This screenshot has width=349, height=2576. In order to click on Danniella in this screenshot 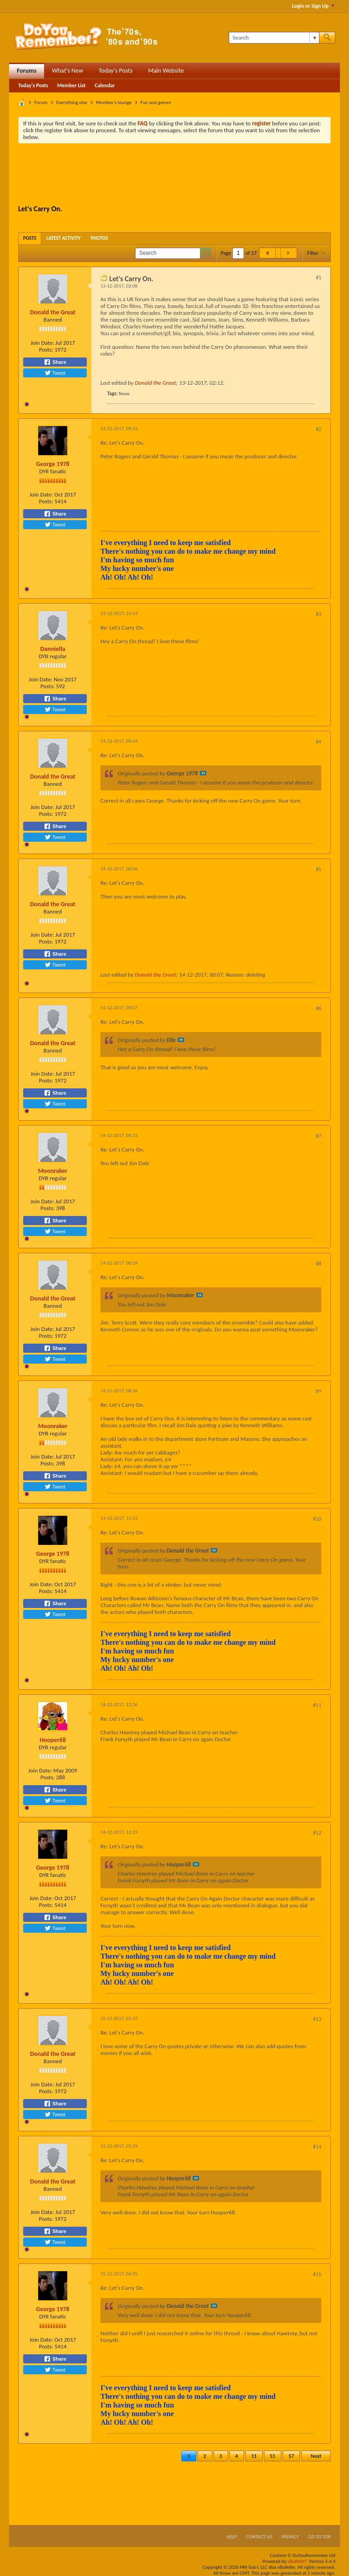, I will do `click(52, 649)`.